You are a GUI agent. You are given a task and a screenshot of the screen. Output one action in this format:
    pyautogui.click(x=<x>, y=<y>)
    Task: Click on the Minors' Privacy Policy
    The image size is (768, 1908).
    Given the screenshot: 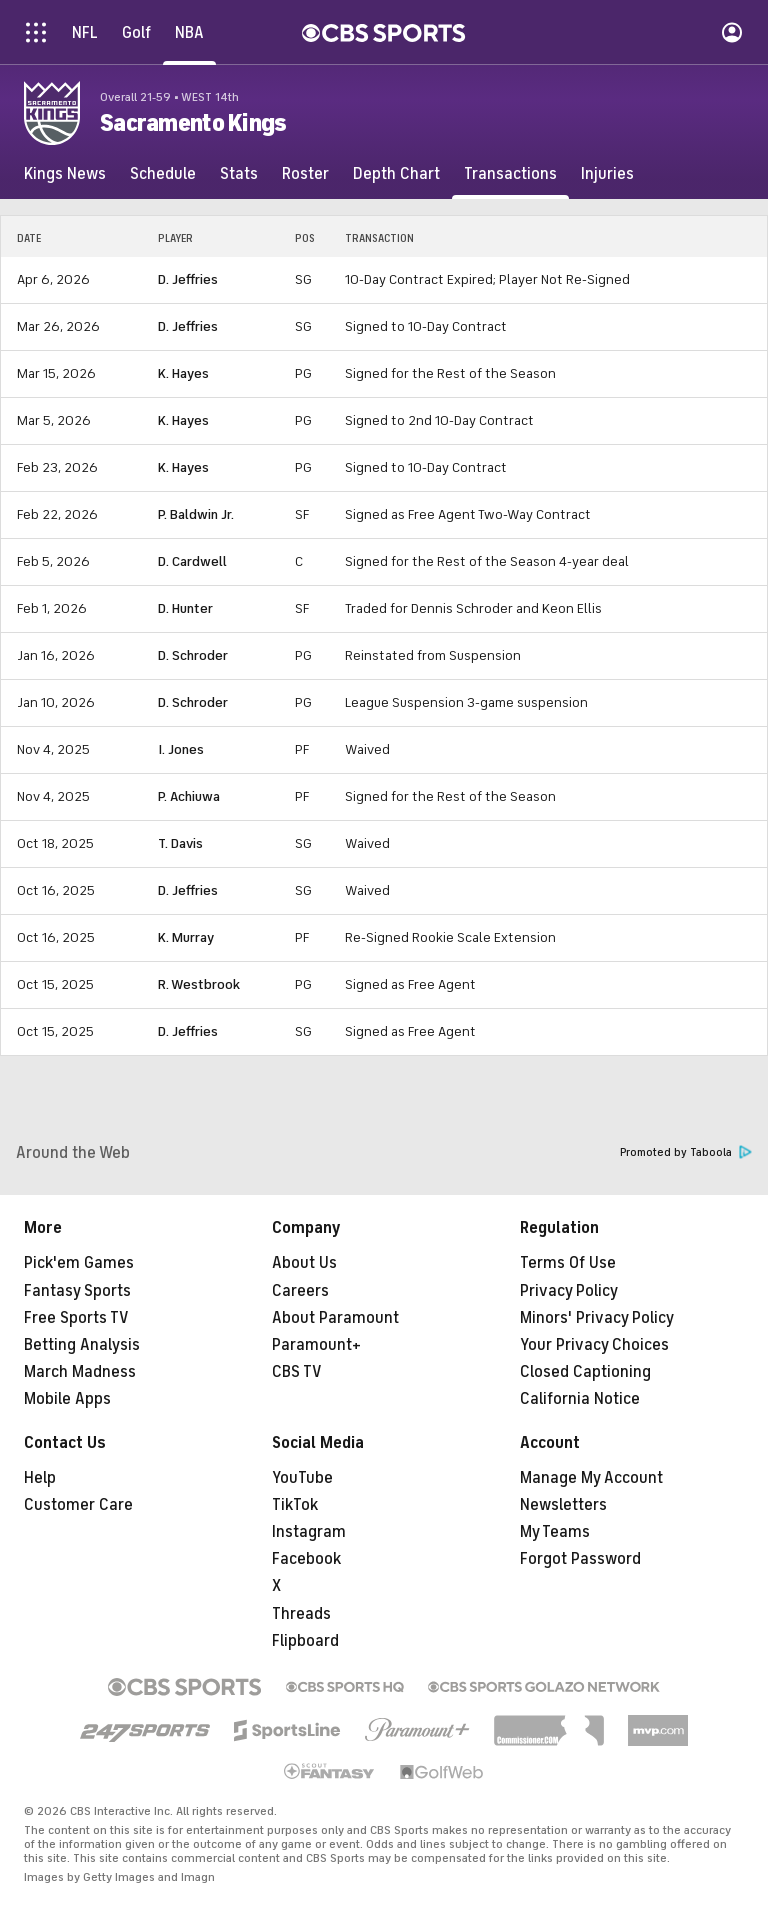 What is the action you would take?
    pyautogui.click(x=597, y=1318)
    